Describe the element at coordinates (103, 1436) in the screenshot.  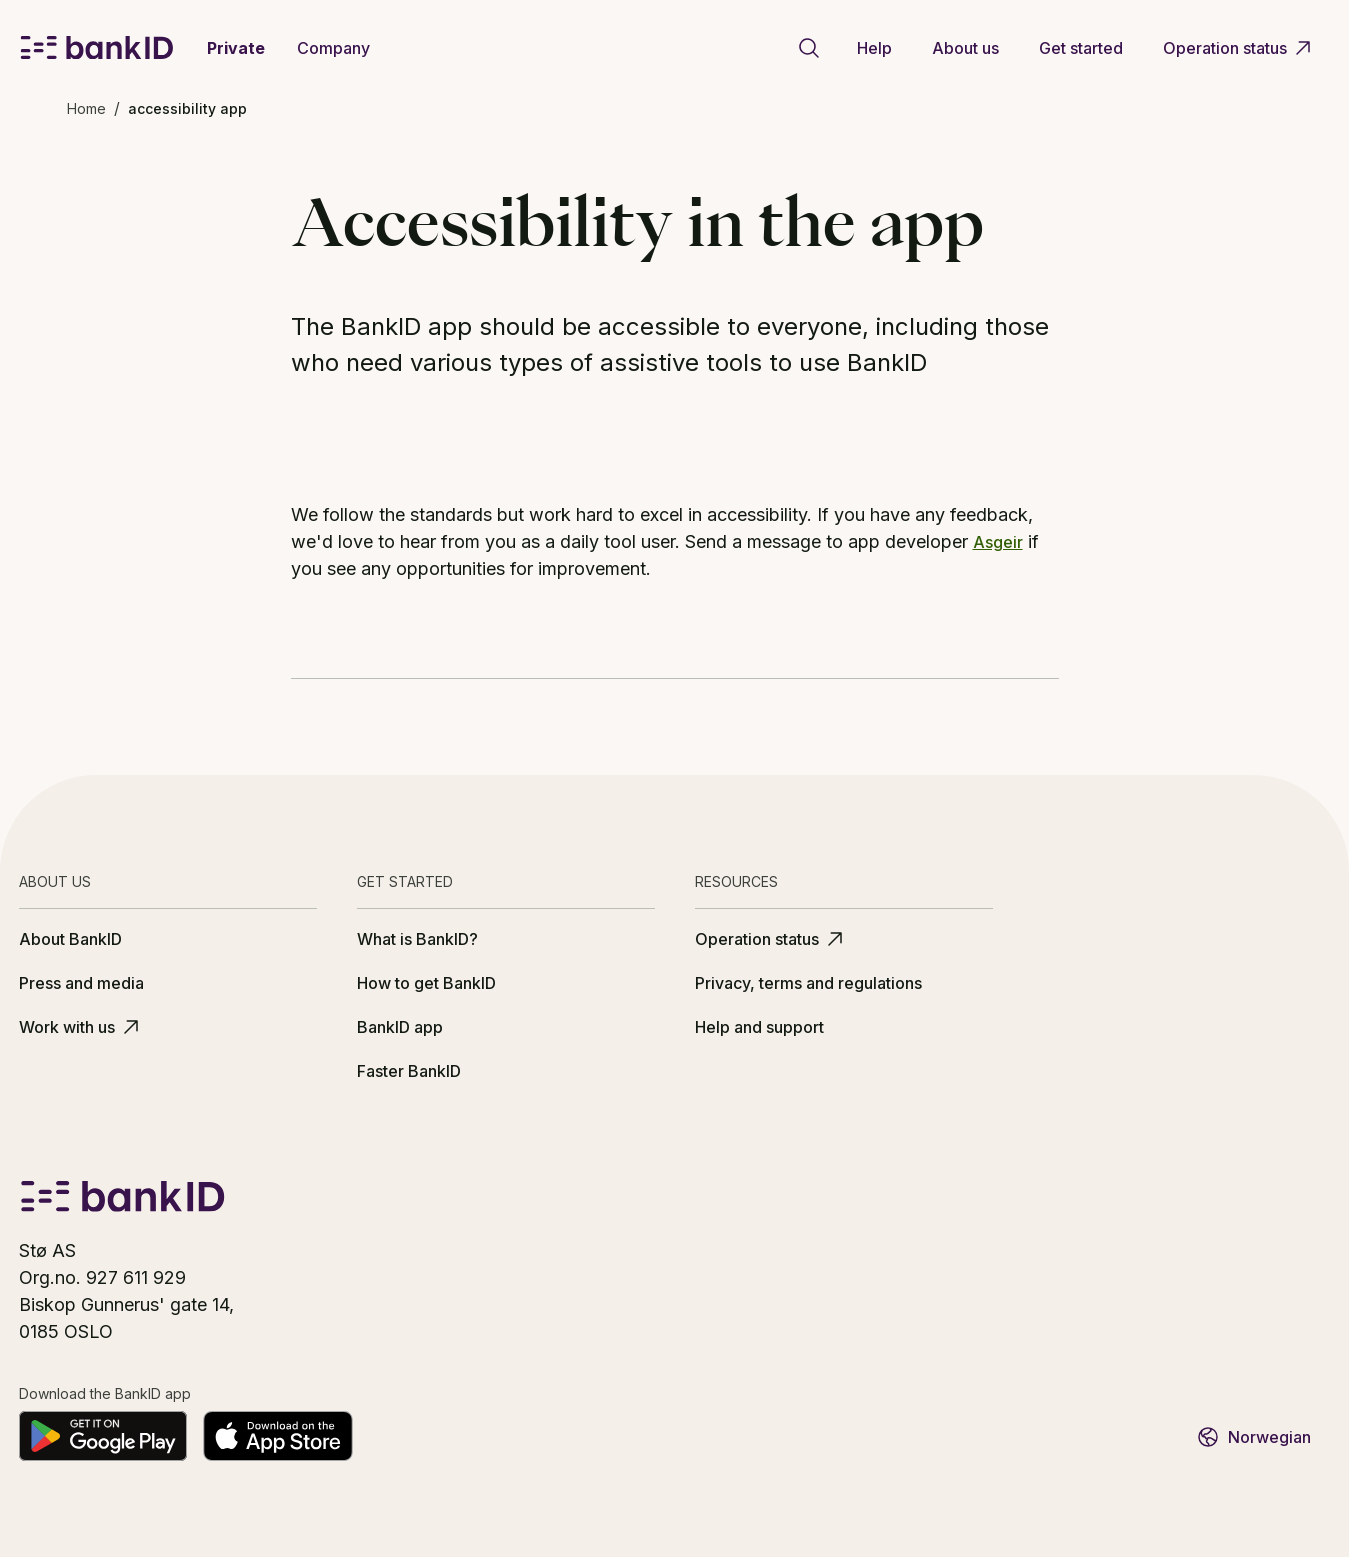
I see `[Get it on Google Play]` at that location.